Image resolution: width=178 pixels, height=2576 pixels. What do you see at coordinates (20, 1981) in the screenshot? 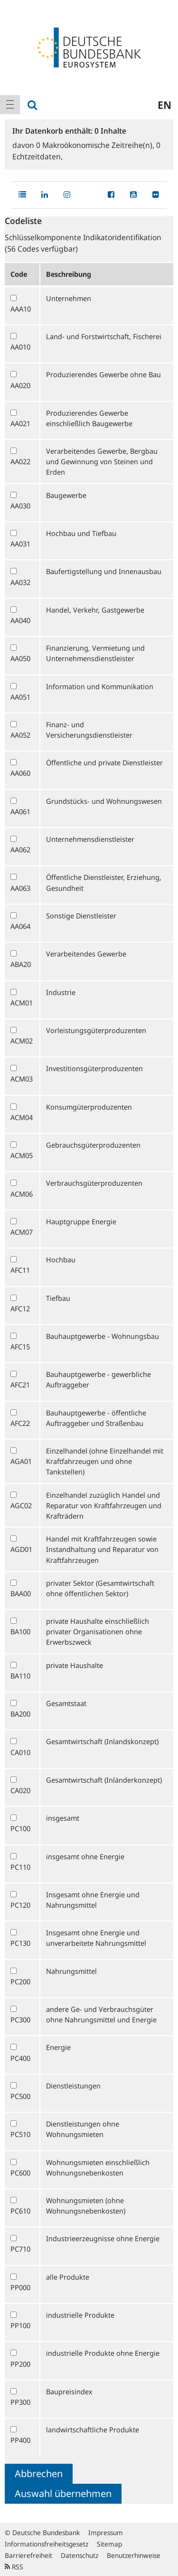
I see `PC200` at bounding box center [20, 1981].